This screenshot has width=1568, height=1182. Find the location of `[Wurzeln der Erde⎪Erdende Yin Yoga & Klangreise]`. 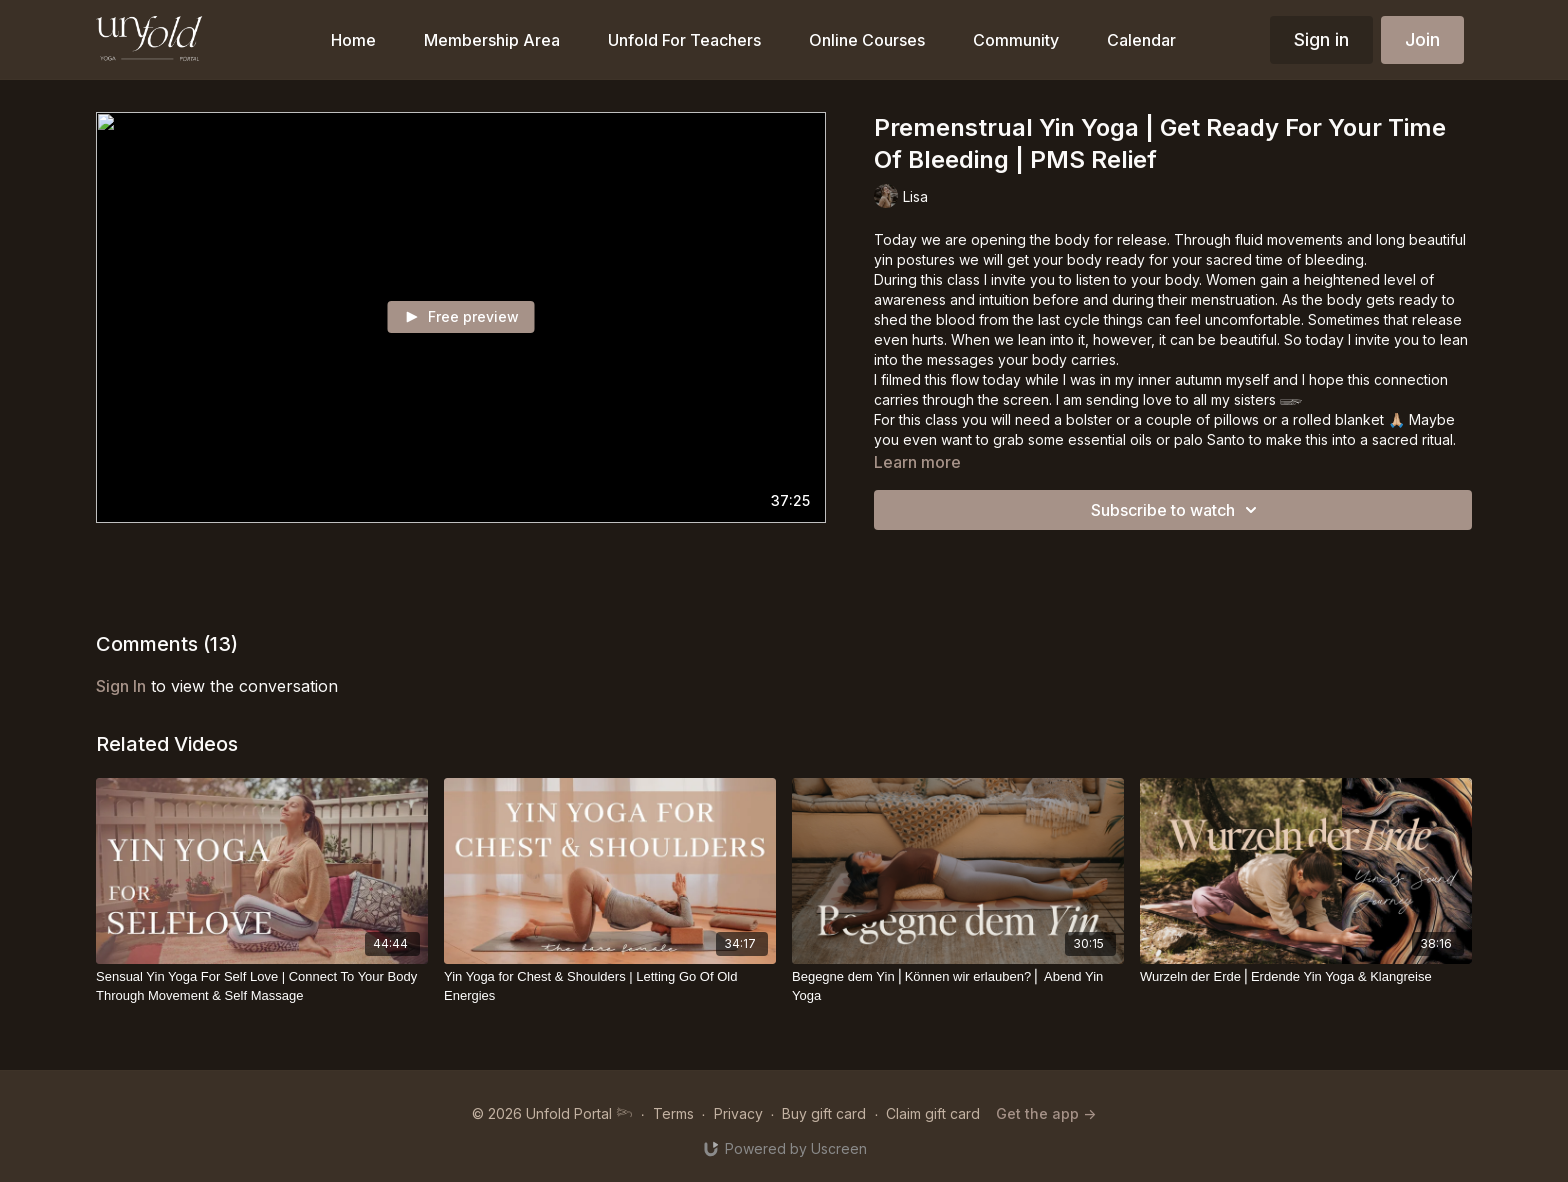

[Wurzeln der Erde⎪Erdende Yin Yoga & Klangreise] is located at coordinates (1306, 977).